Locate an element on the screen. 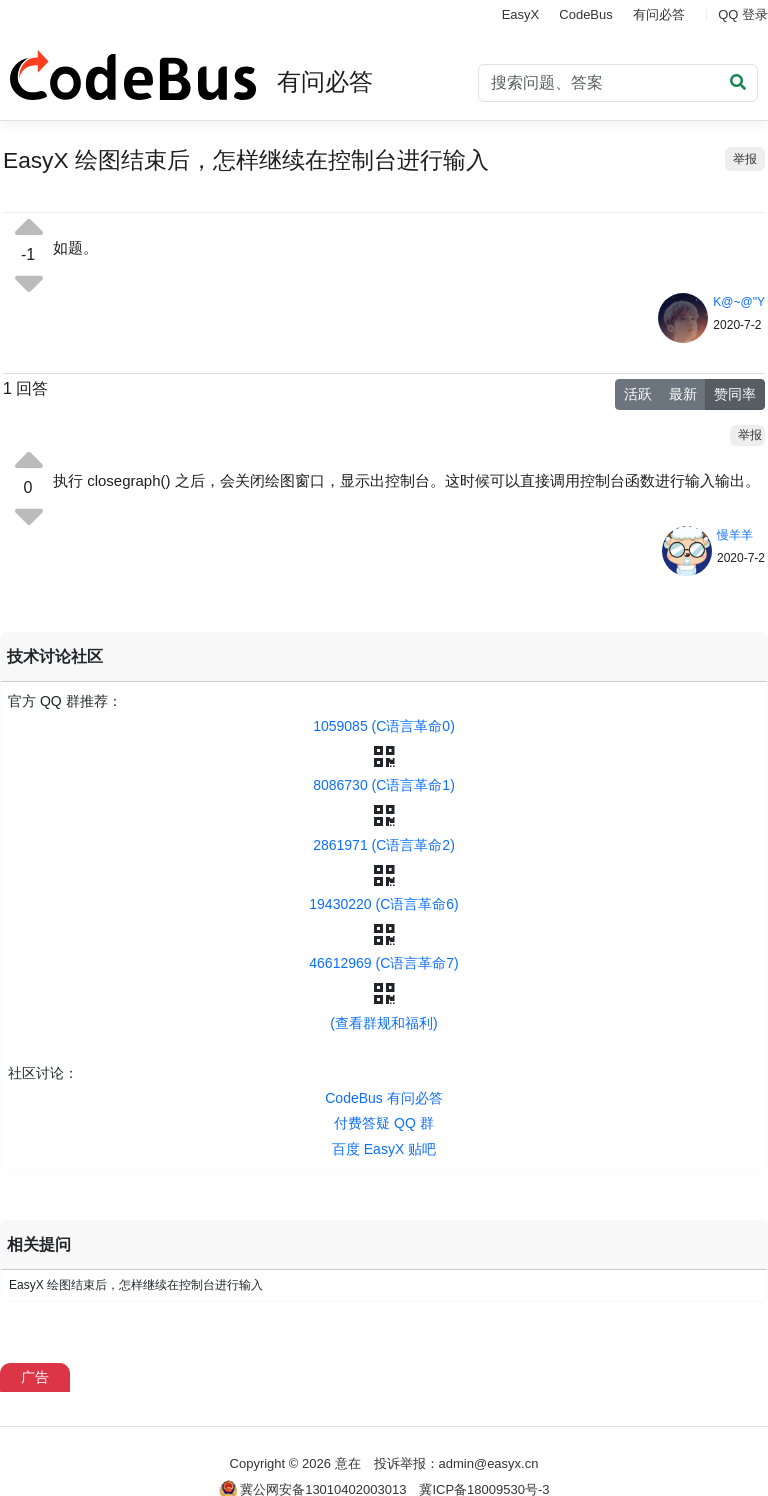 The height and width of the screenshot is (1496, 768). 赞同率 is located at coordinates (735, 394).